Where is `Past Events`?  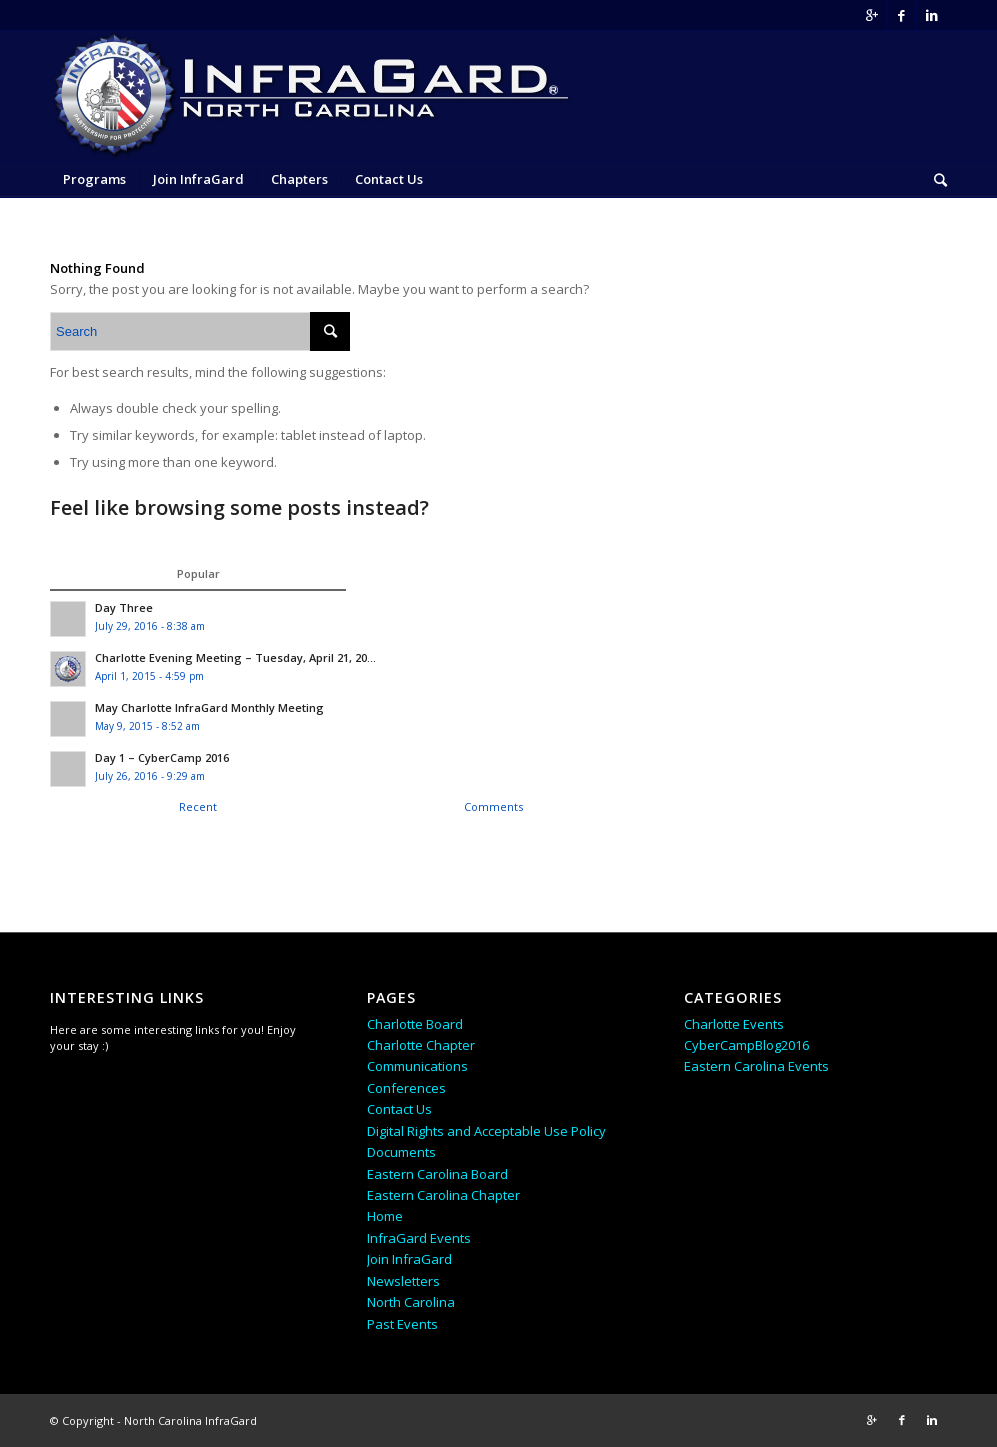
Past Events is located at coordinates (402, 1324).